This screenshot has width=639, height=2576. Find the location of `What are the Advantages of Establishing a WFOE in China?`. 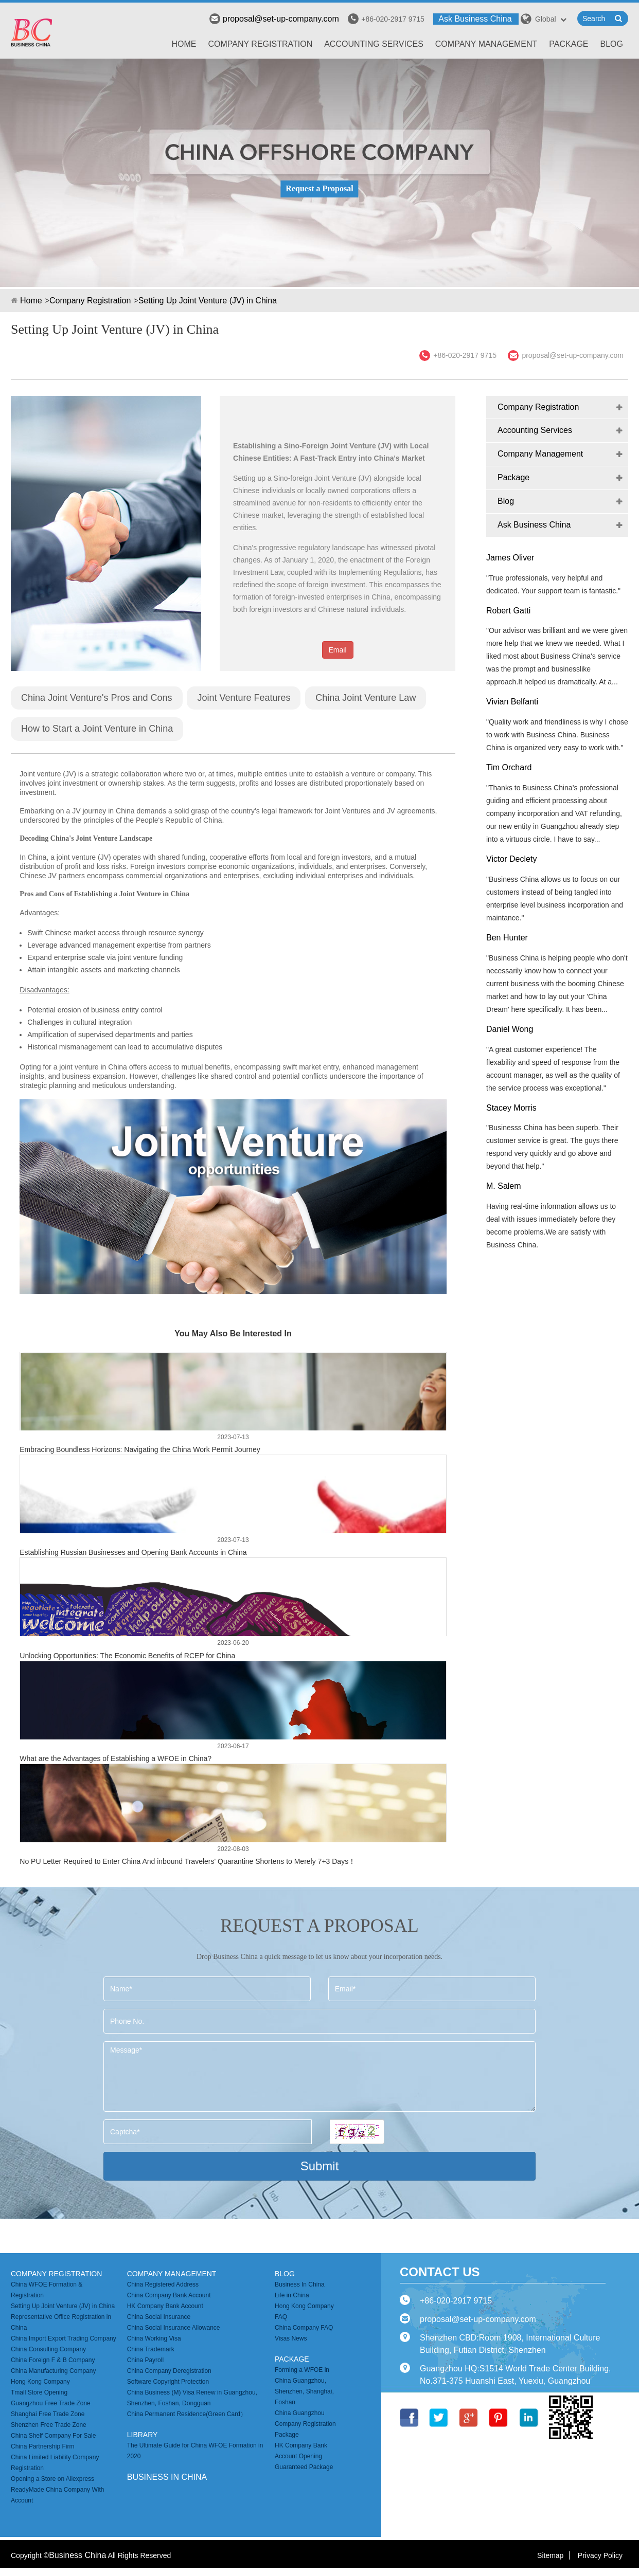

What are the Advantages of Establishing a WFOE in China? is located at coordinates (115, 1758).